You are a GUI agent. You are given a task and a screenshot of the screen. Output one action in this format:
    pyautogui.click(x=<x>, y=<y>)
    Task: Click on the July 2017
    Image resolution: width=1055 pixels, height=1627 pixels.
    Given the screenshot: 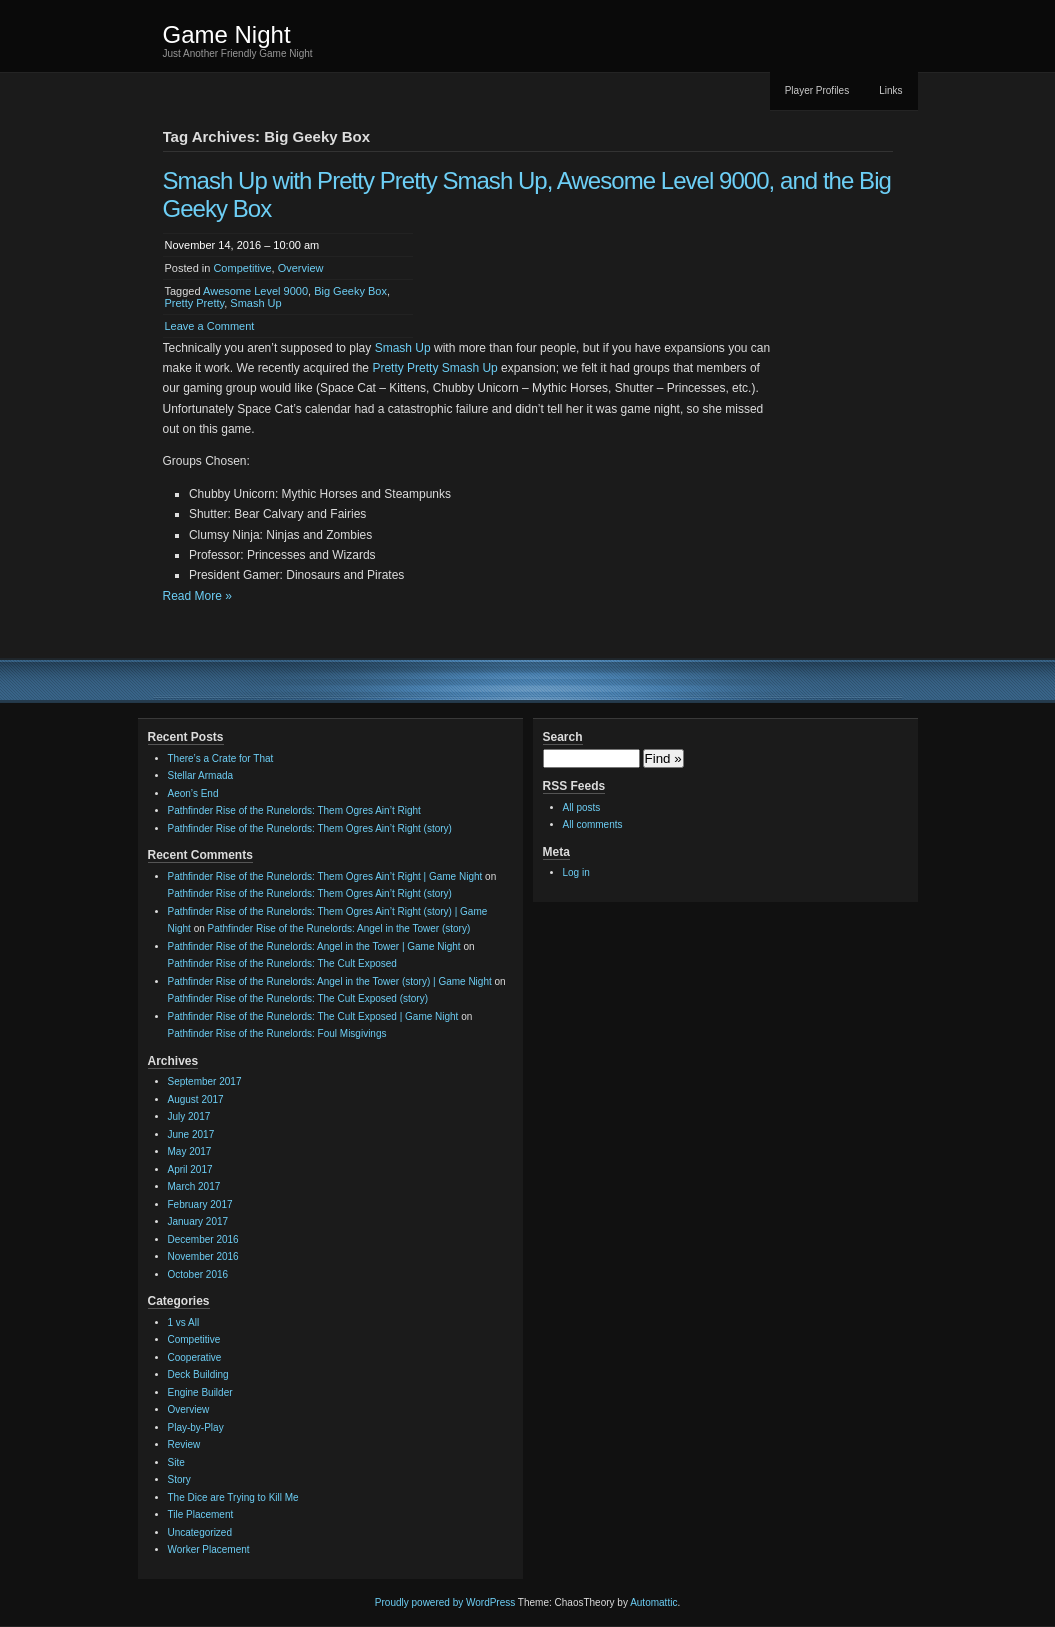 What is the action you would take?
    pyautogui.click(x=189, y=1116)
    